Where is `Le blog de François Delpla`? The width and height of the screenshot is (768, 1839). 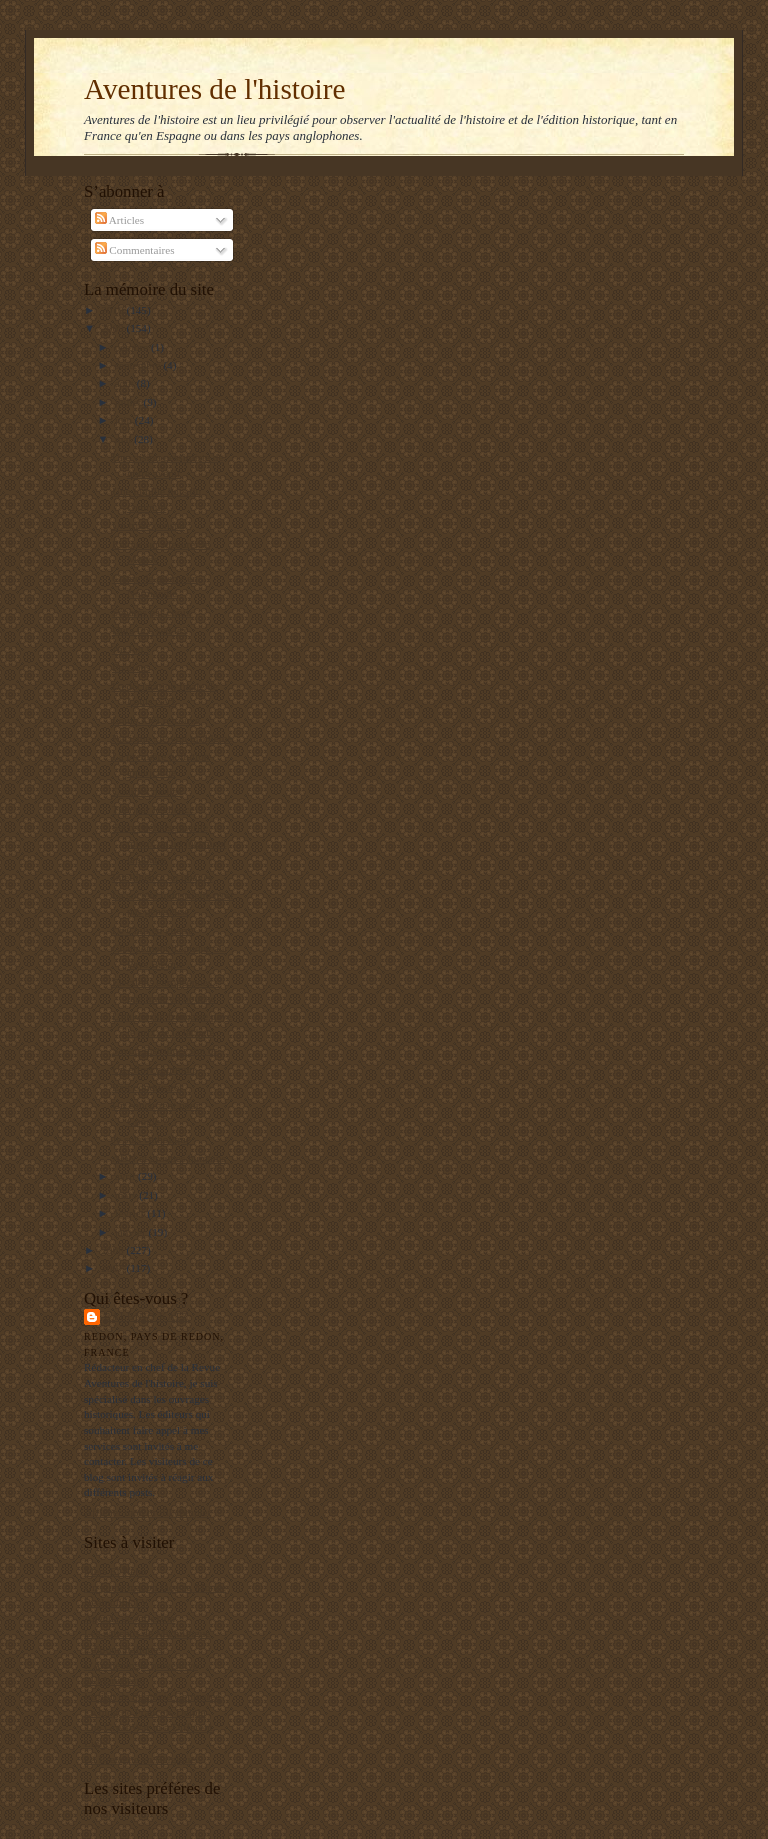
Le blog de François Delpla is located at coordinates (145, 1712).